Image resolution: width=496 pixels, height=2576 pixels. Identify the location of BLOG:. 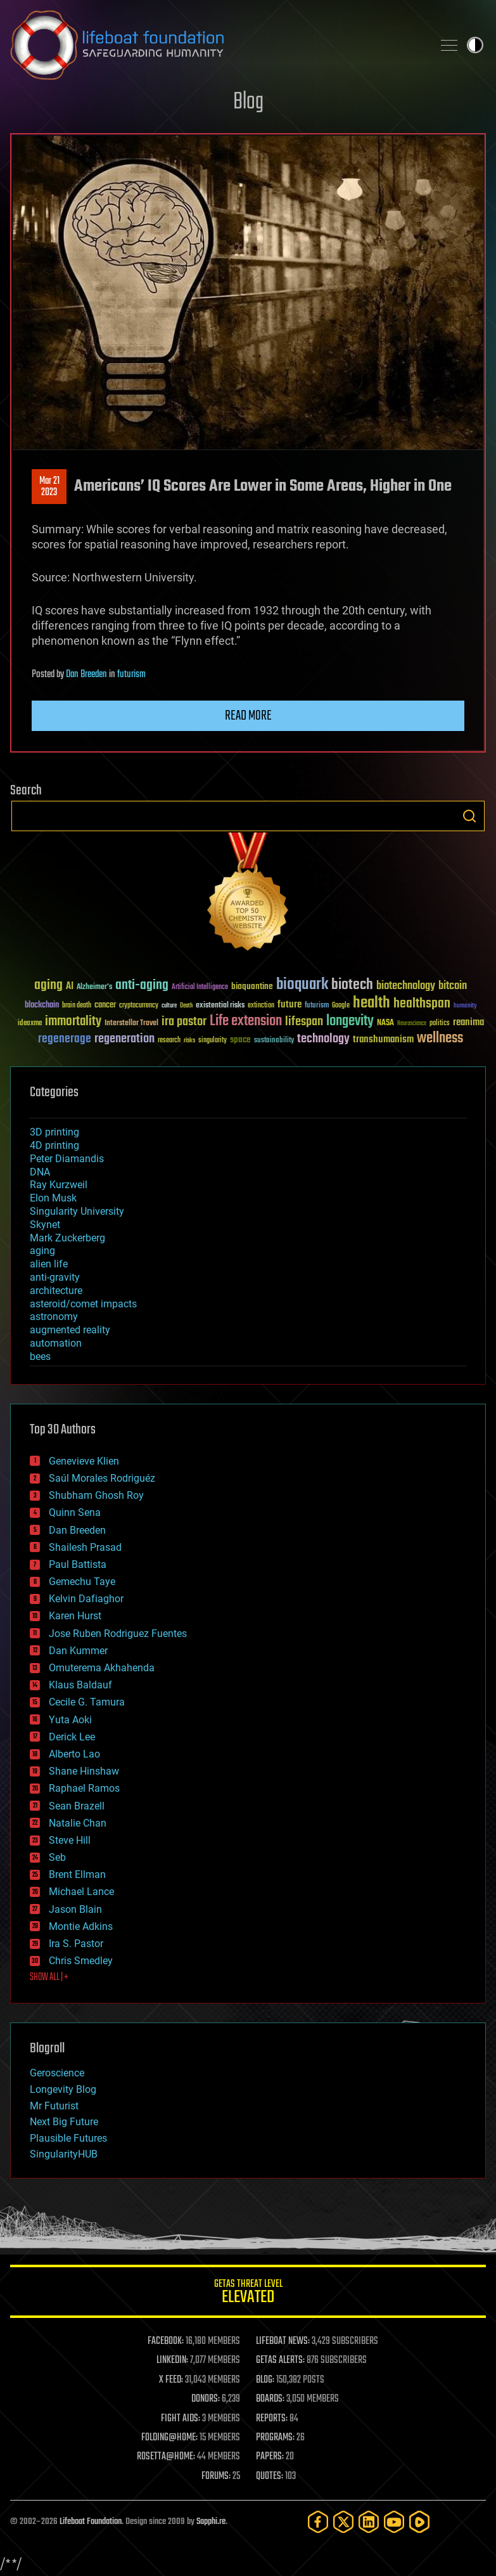
(265, 2380).